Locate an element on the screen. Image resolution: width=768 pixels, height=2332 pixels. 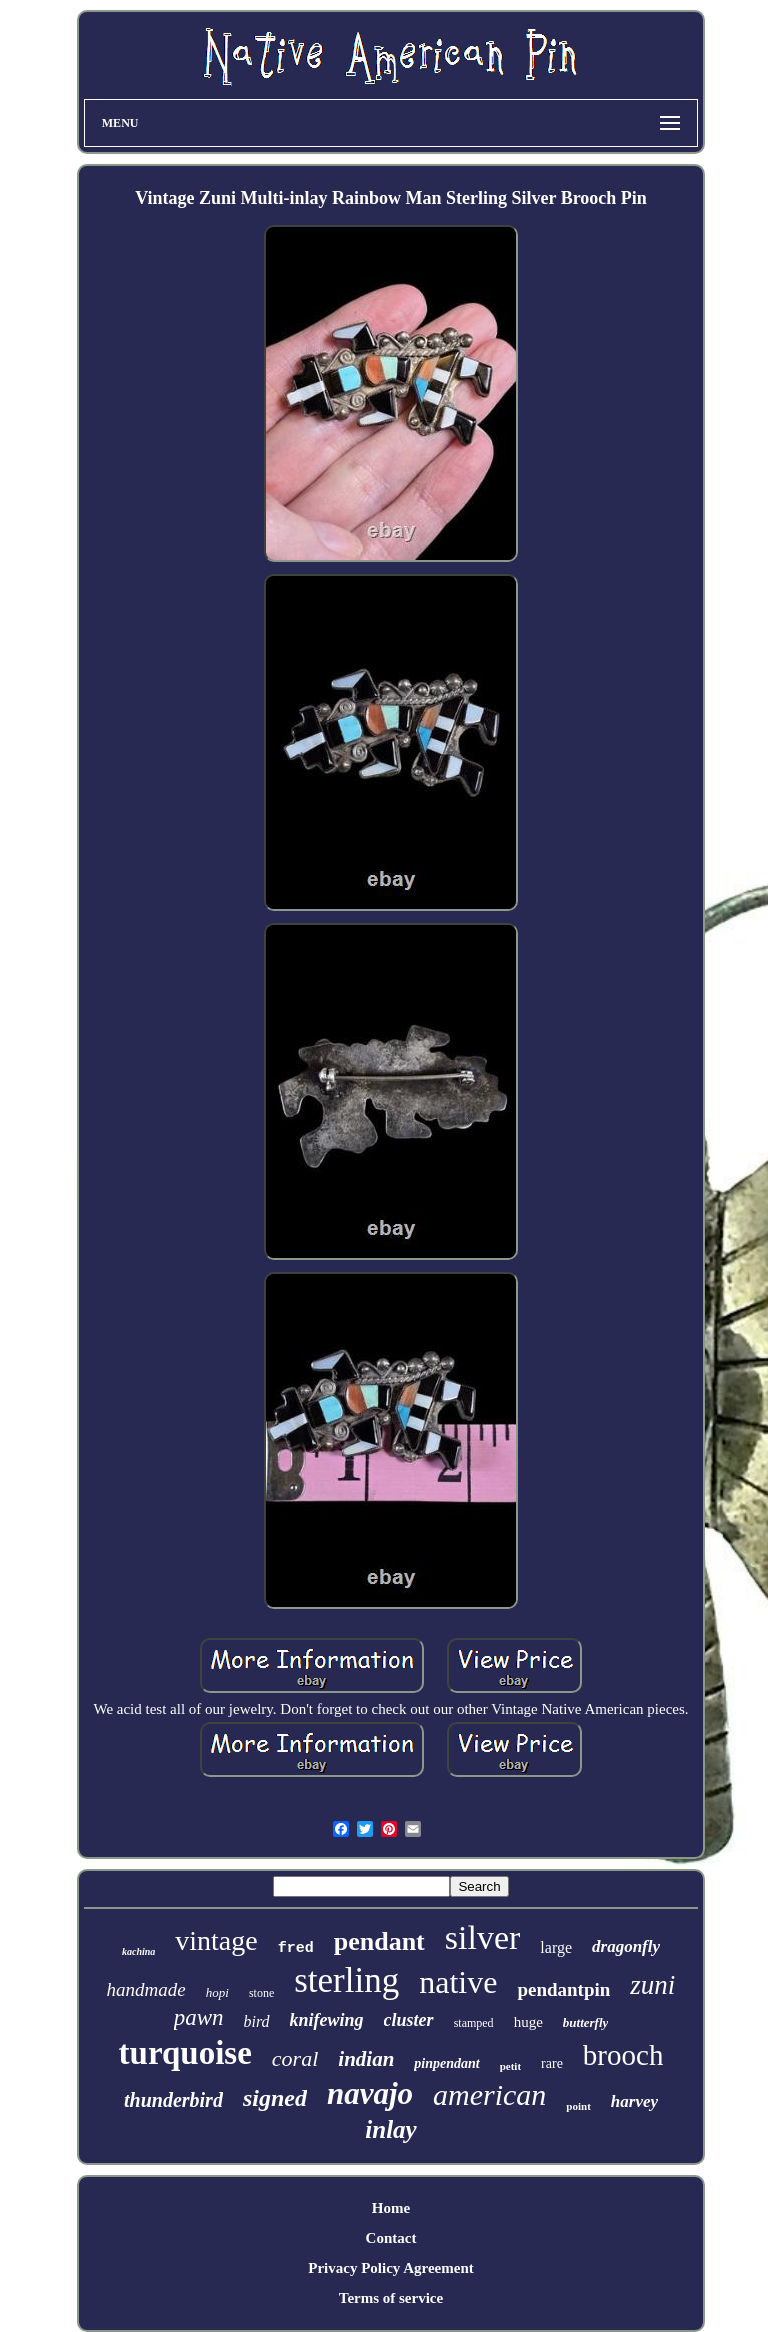
handmade is located at coordinates (146, 1989).